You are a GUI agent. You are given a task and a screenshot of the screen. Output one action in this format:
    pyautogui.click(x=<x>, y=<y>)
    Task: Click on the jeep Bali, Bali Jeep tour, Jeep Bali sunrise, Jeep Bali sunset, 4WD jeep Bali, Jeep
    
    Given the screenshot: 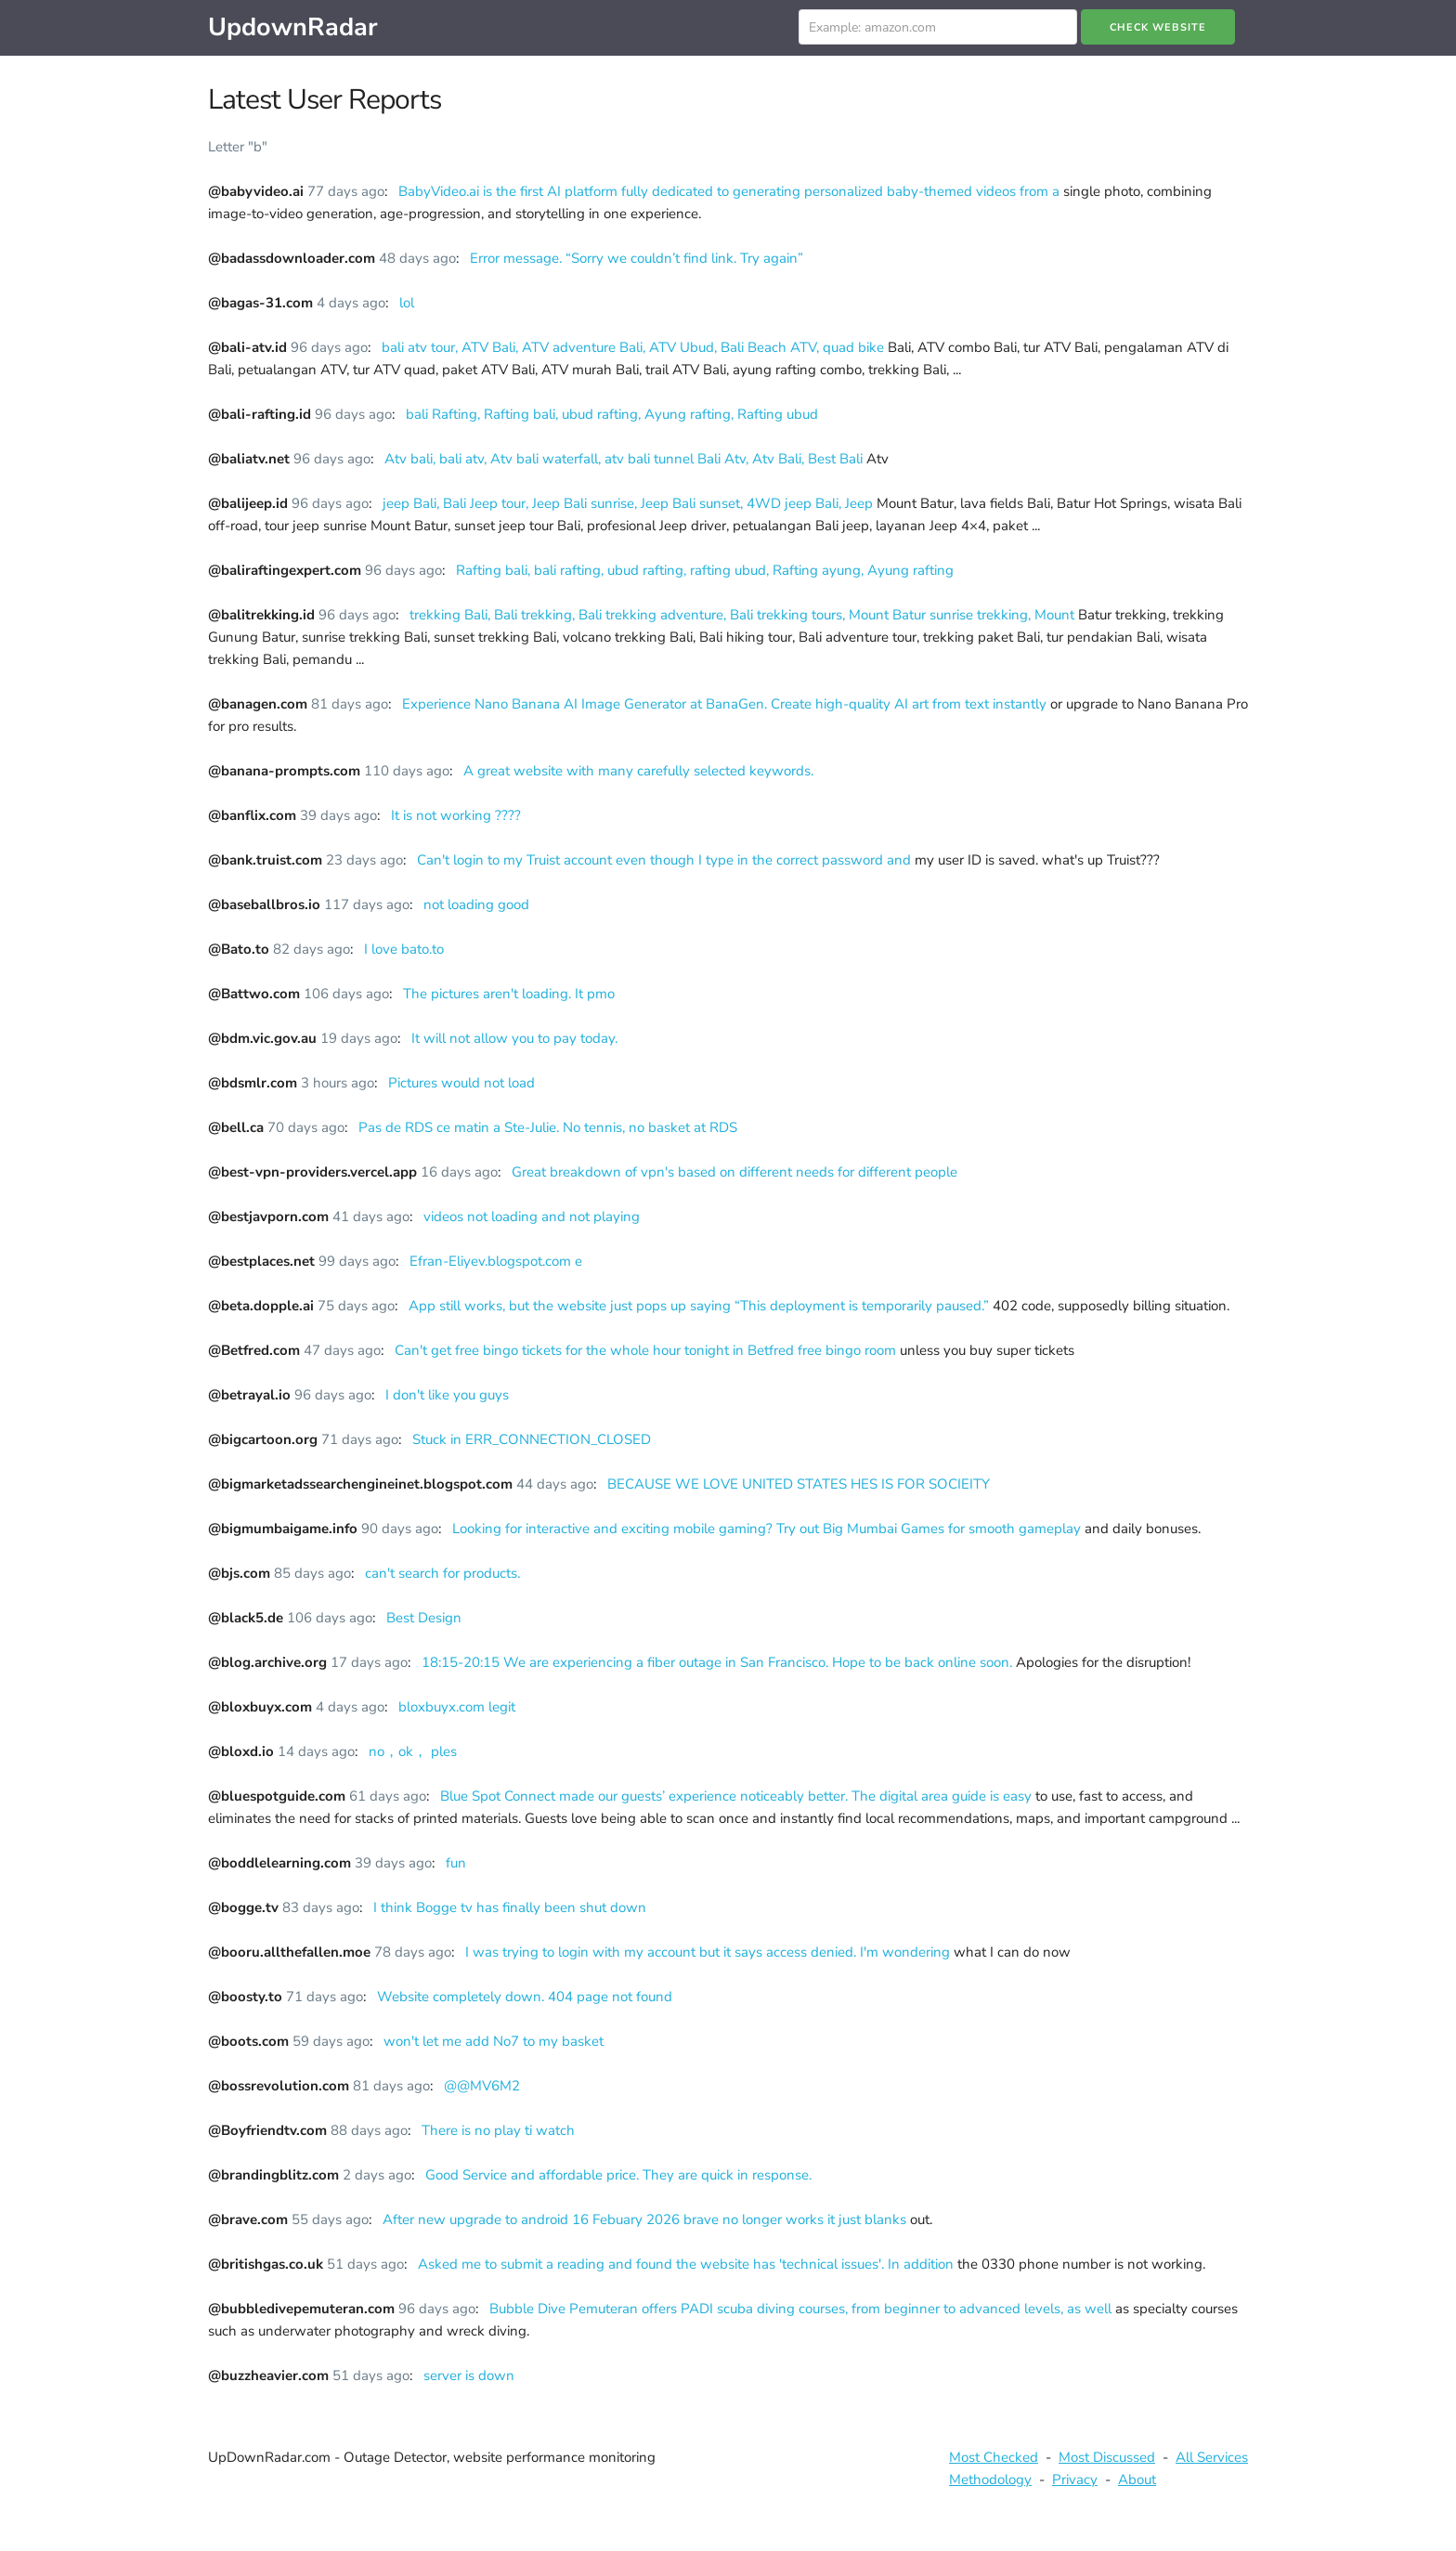 What is the action you would take?
    pyautogui.click(x=630, y=503)
    